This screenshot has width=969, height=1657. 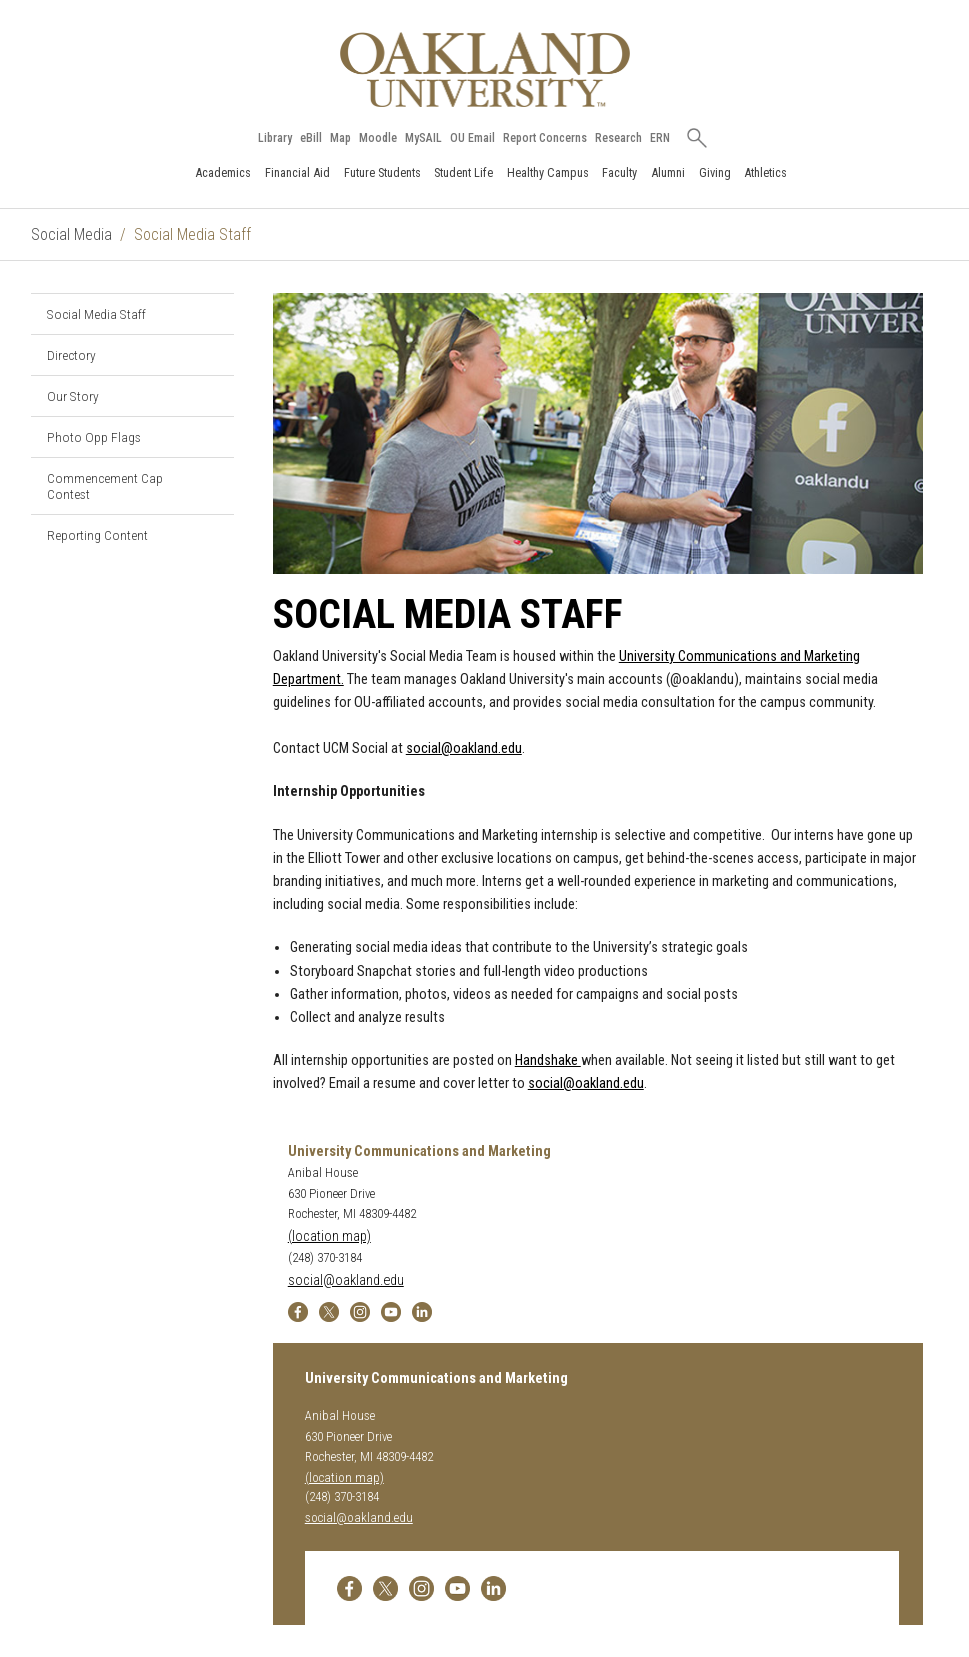 What do you see at coordinates (340, 138) in the screenshot?
I see `Map` at bounding box center [340, 138].